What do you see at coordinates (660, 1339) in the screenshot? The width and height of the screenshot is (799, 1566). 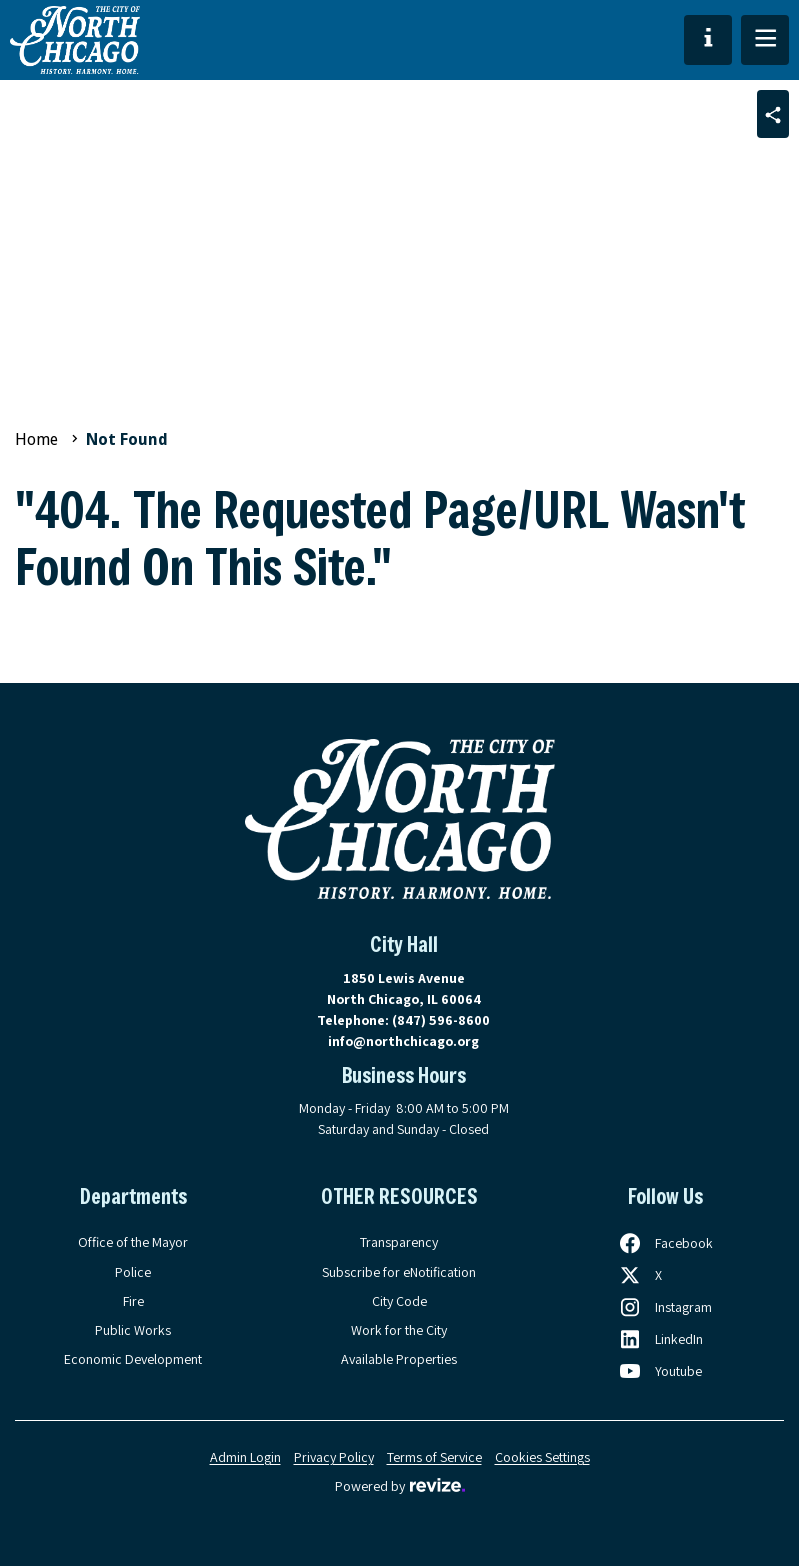 I see `[Follow us on LinkedIn, opens in a new tab]` at bounding box center [660, 1339].